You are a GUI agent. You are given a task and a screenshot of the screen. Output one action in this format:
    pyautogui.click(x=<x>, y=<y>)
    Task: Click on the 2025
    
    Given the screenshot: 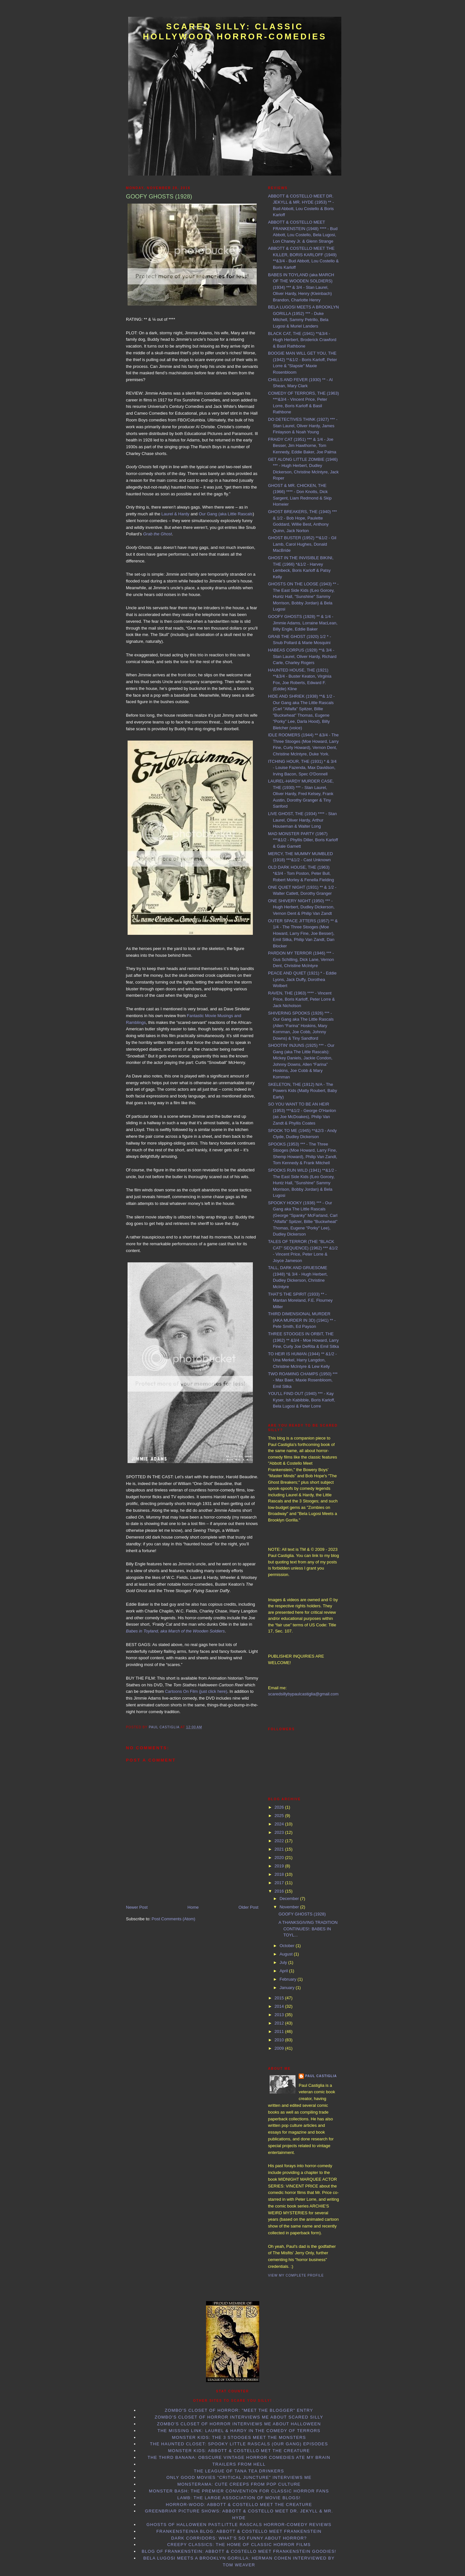 What is the action you would take?
    pyautogui.click(x=279, y=1815)
    